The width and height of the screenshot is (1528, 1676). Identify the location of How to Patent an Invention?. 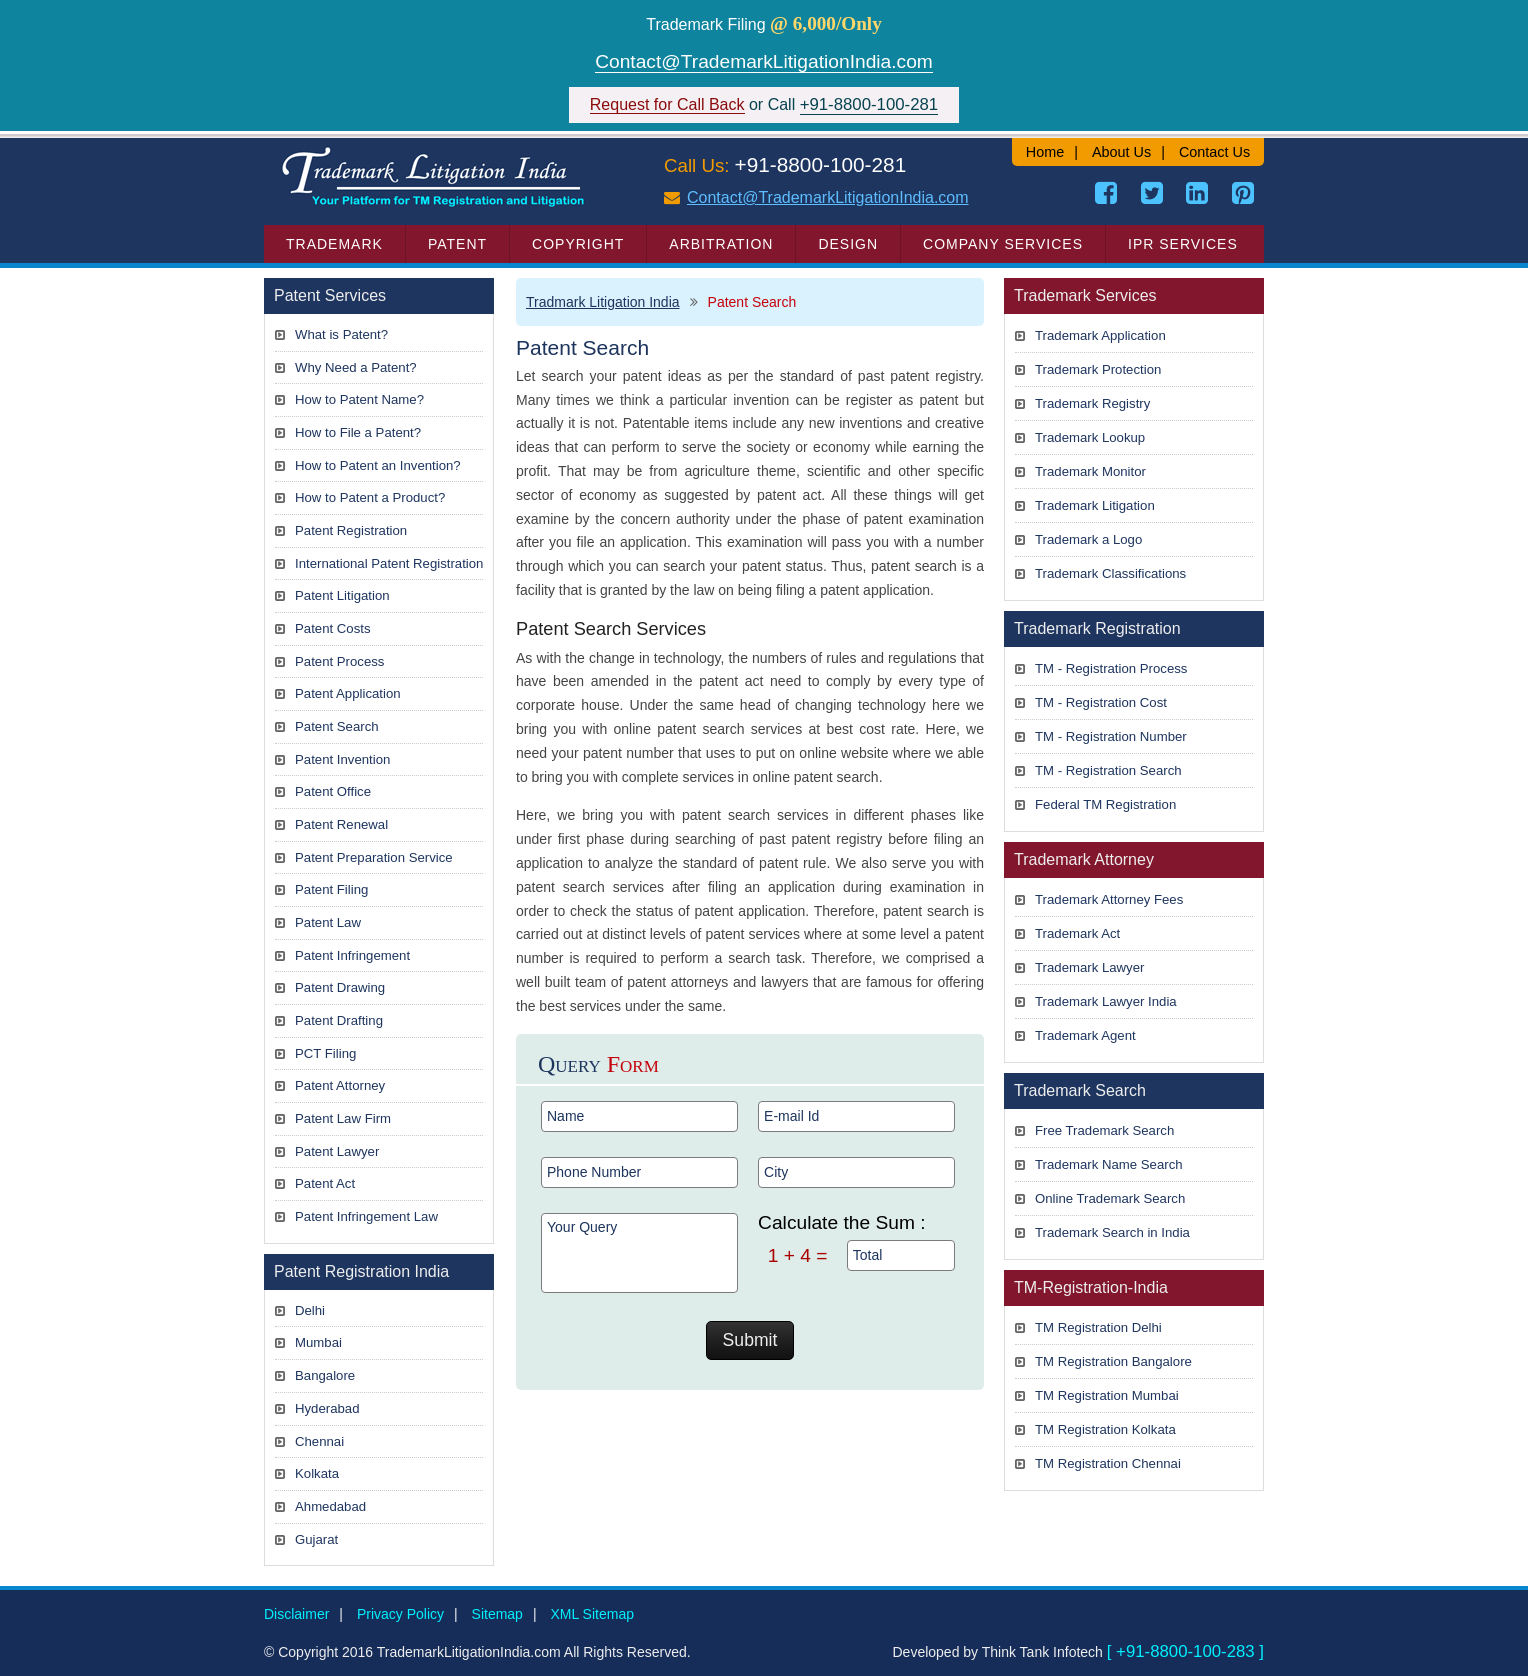
(378, 465).